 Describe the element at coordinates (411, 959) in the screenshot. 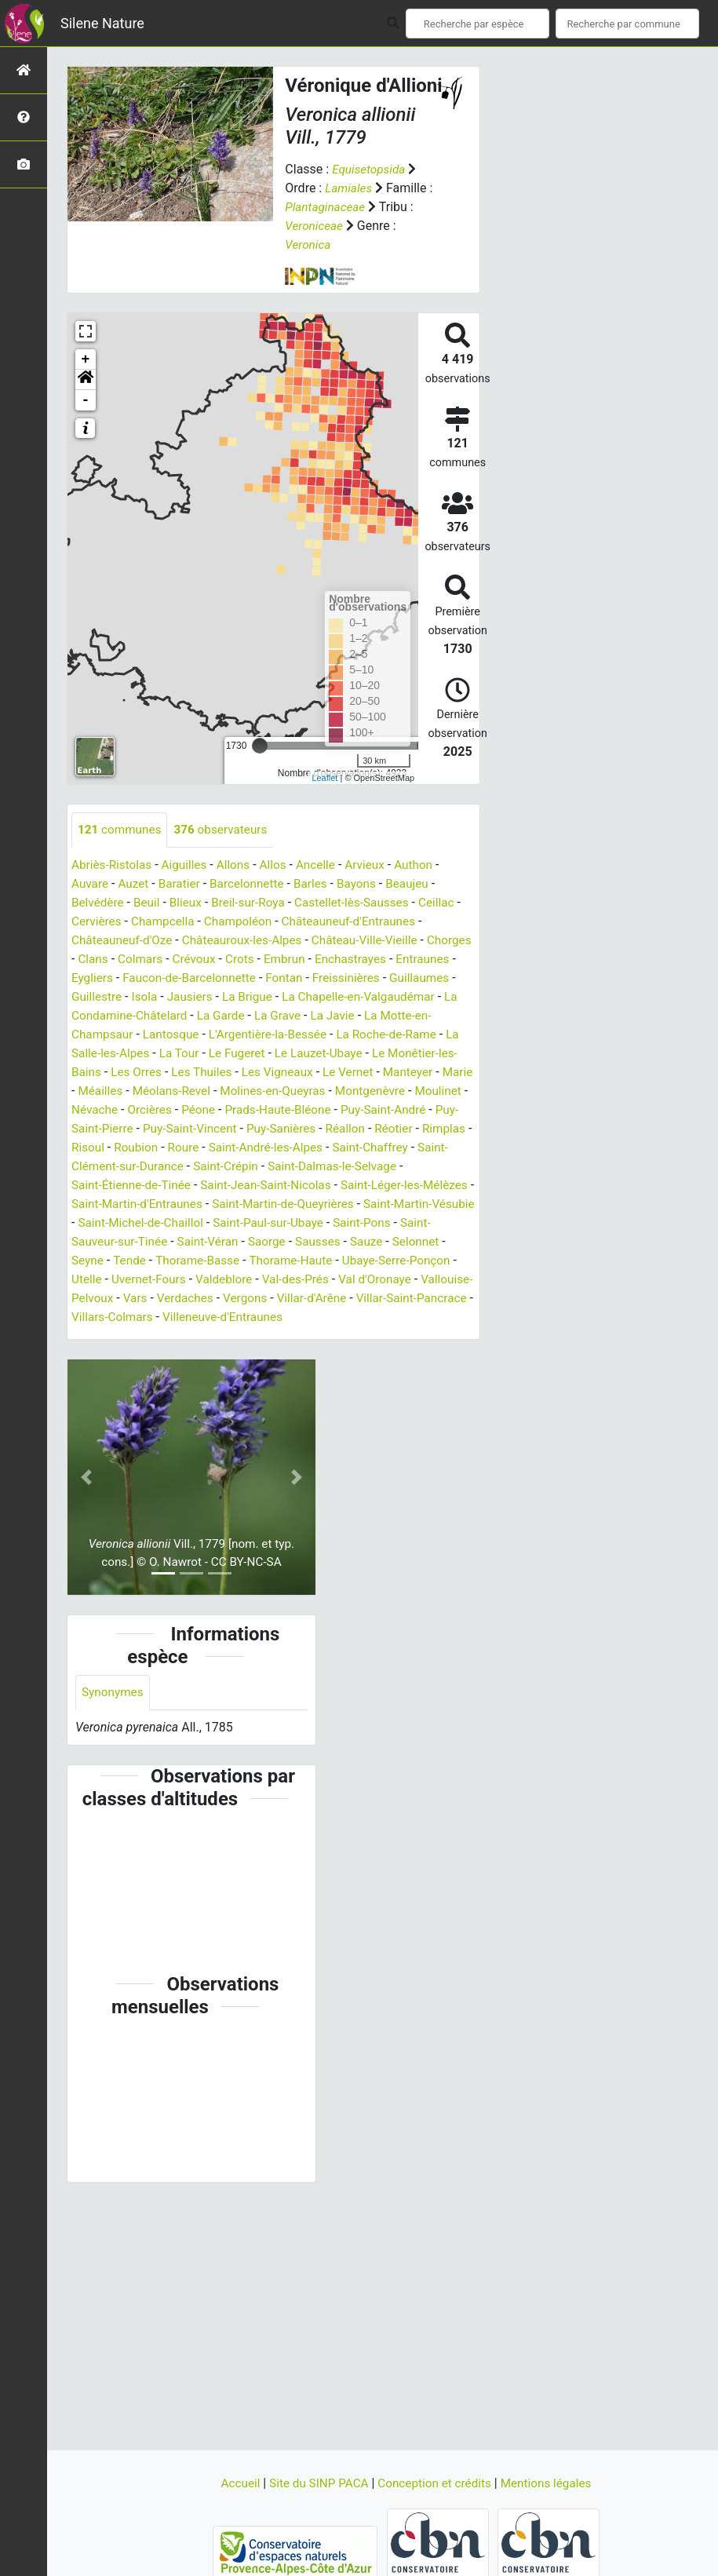

I see `Enchastrayes` at that location.